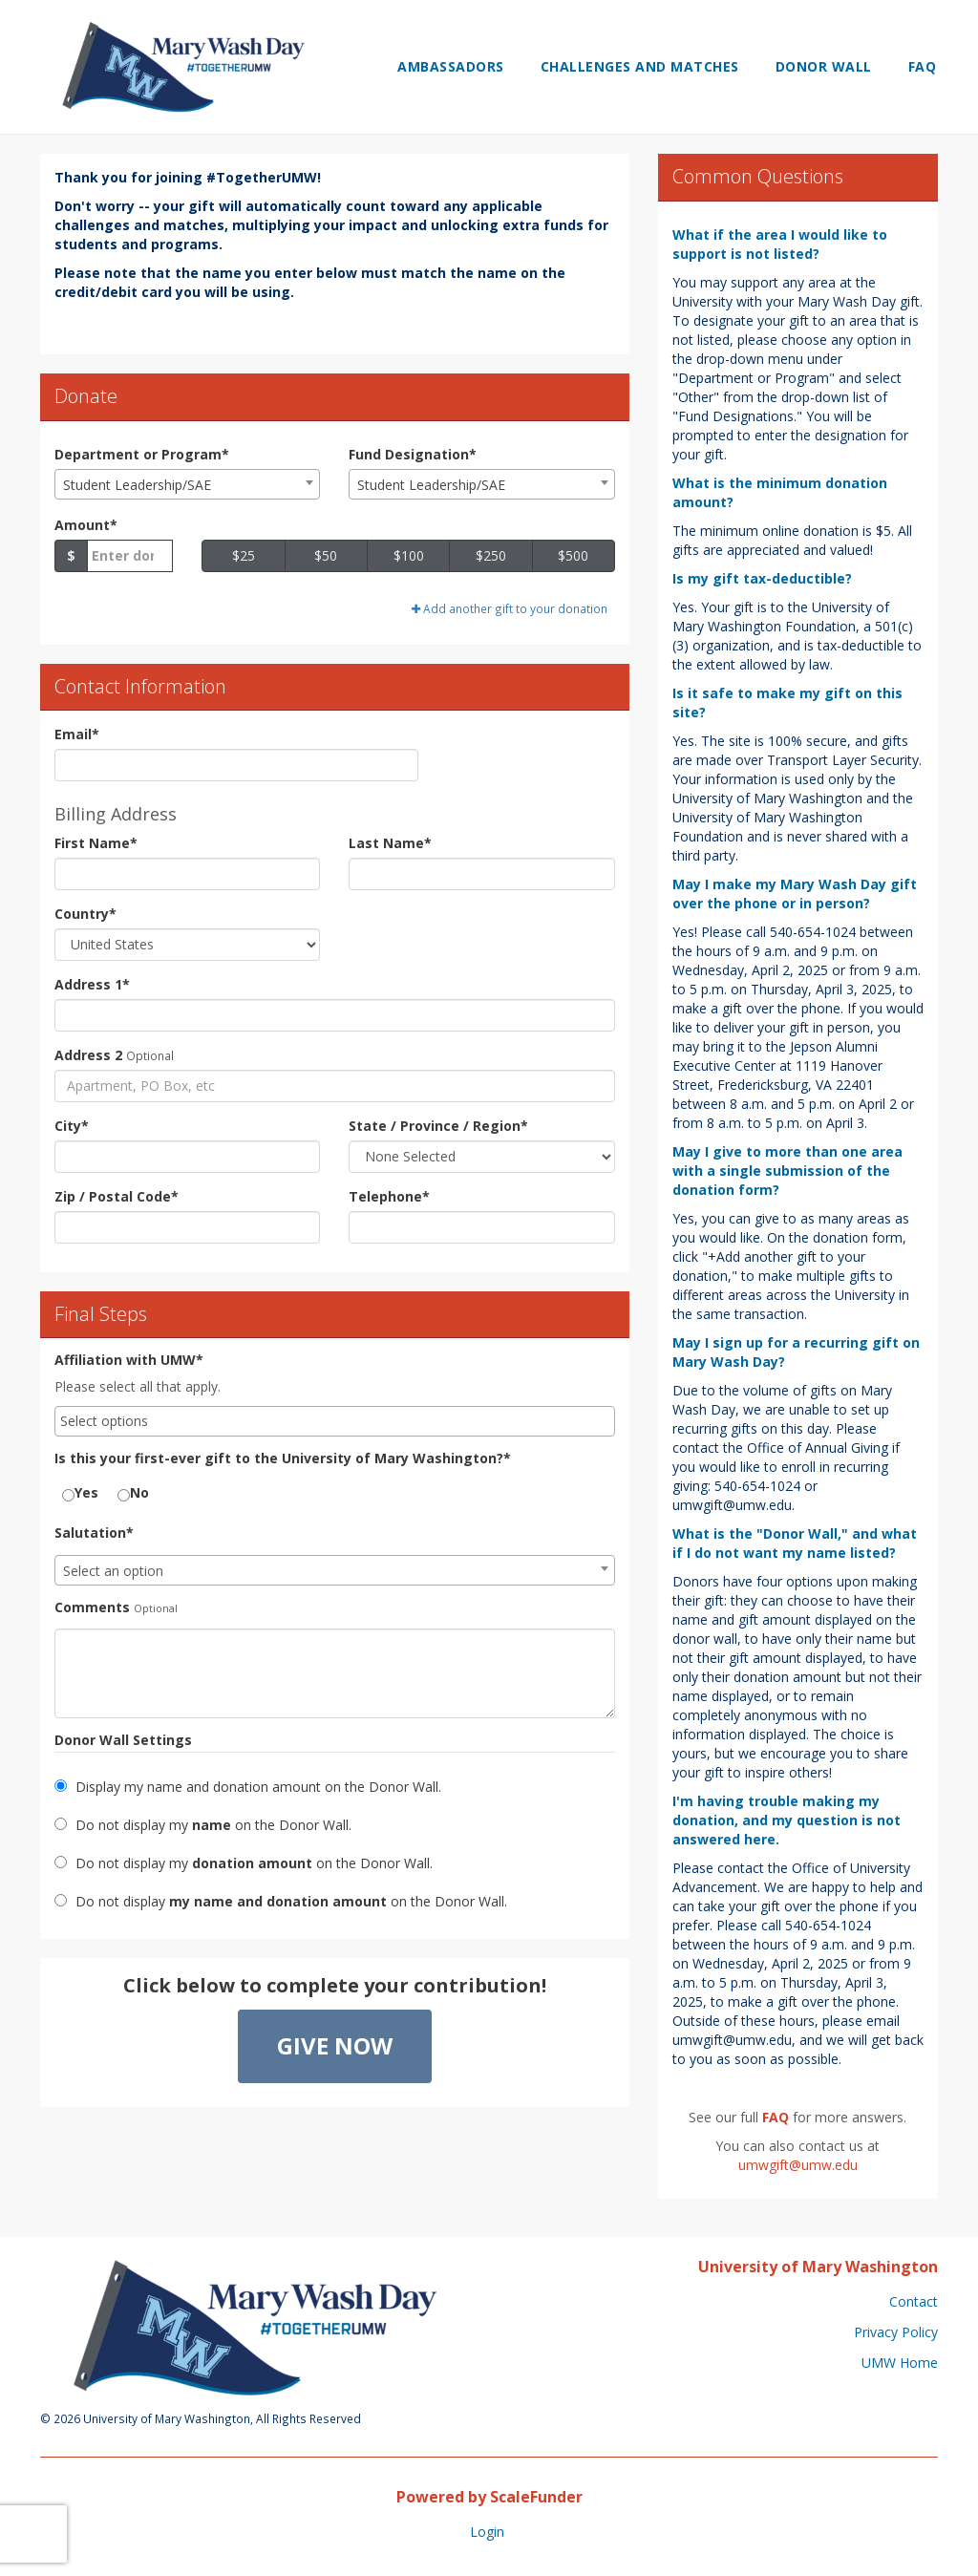 The height and width of the screenshot is (2576, 978). Describe the element at coordinates (96, 843) in the screenshot. I see `First Name` at that location.